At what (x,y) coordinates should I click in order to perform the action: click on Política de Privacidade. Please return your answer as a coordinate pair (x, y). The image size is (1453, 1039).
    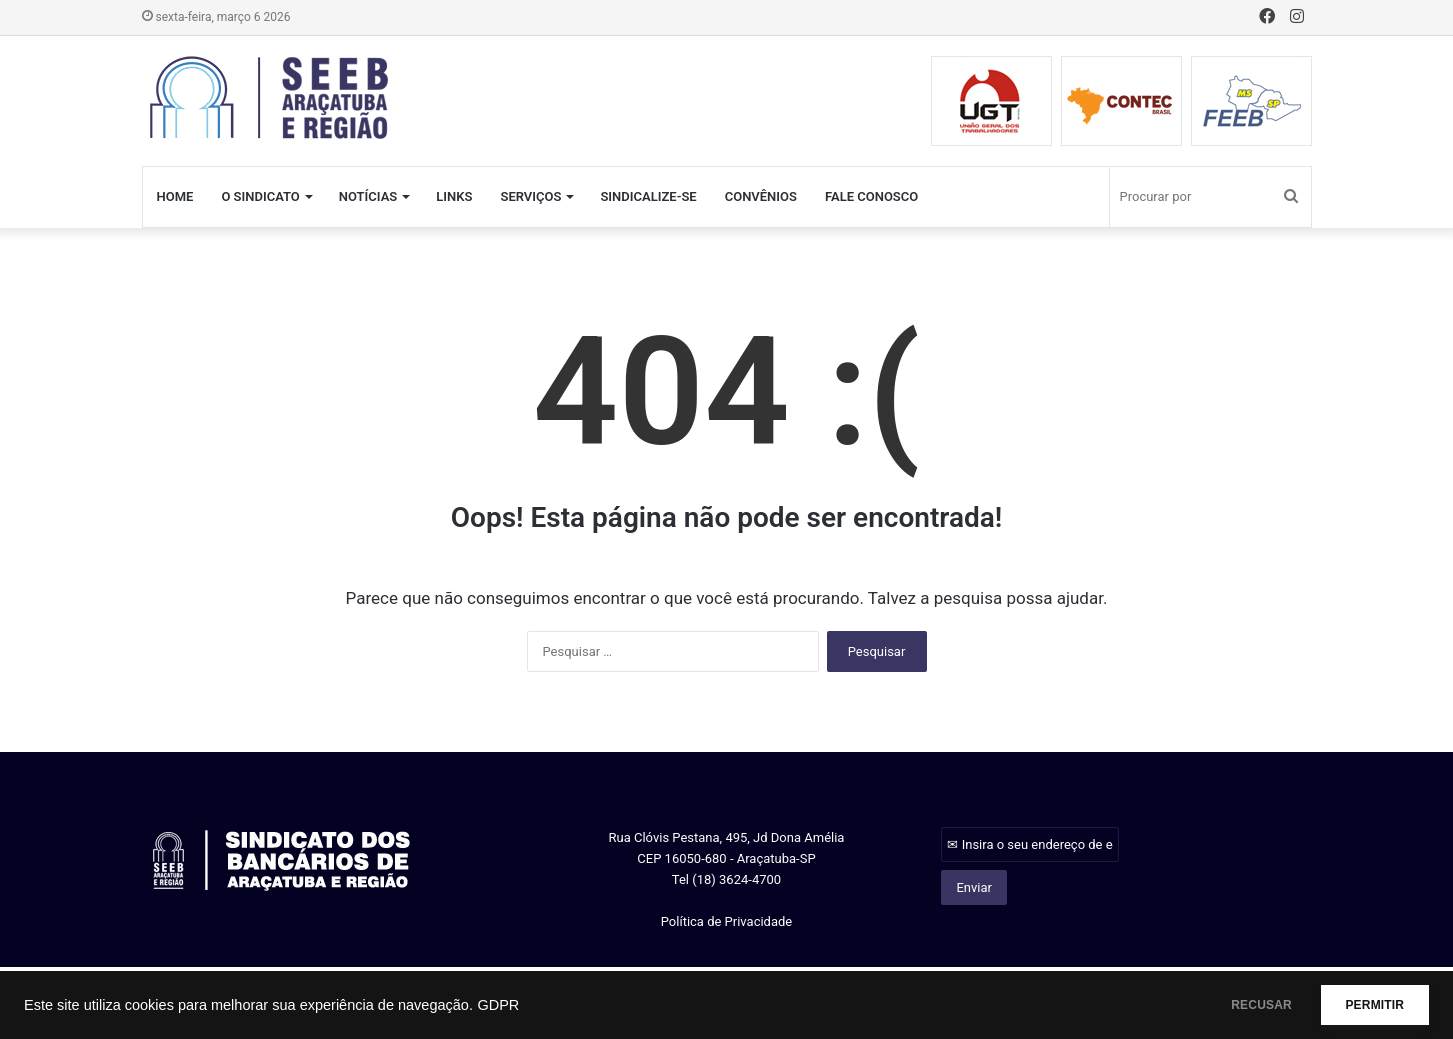
    Looking at the image, I should click on (727, 921).